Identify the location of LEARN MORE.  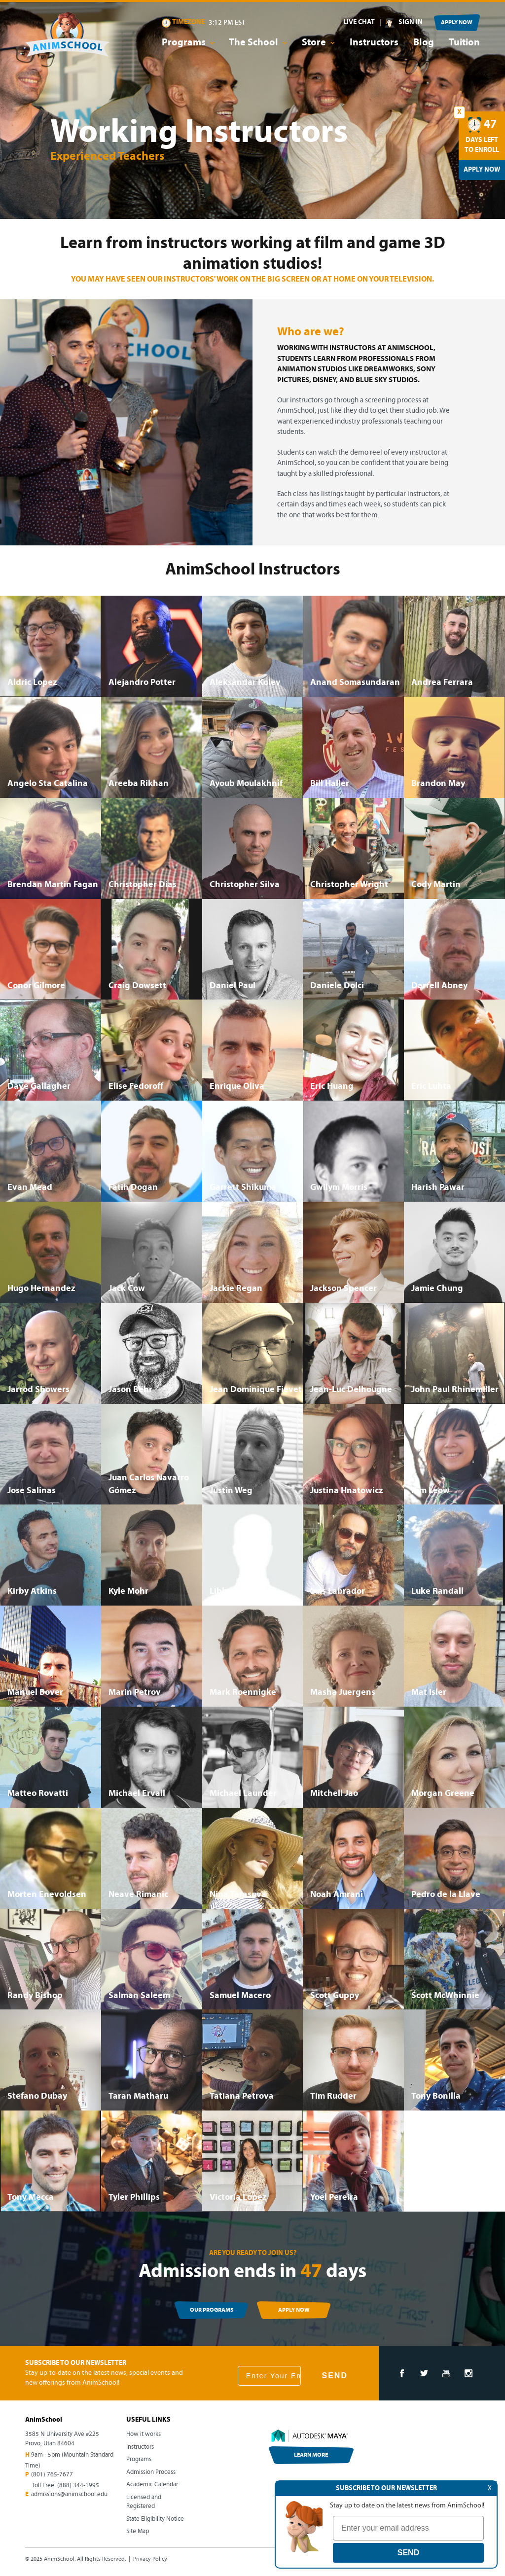
(311, 2455).